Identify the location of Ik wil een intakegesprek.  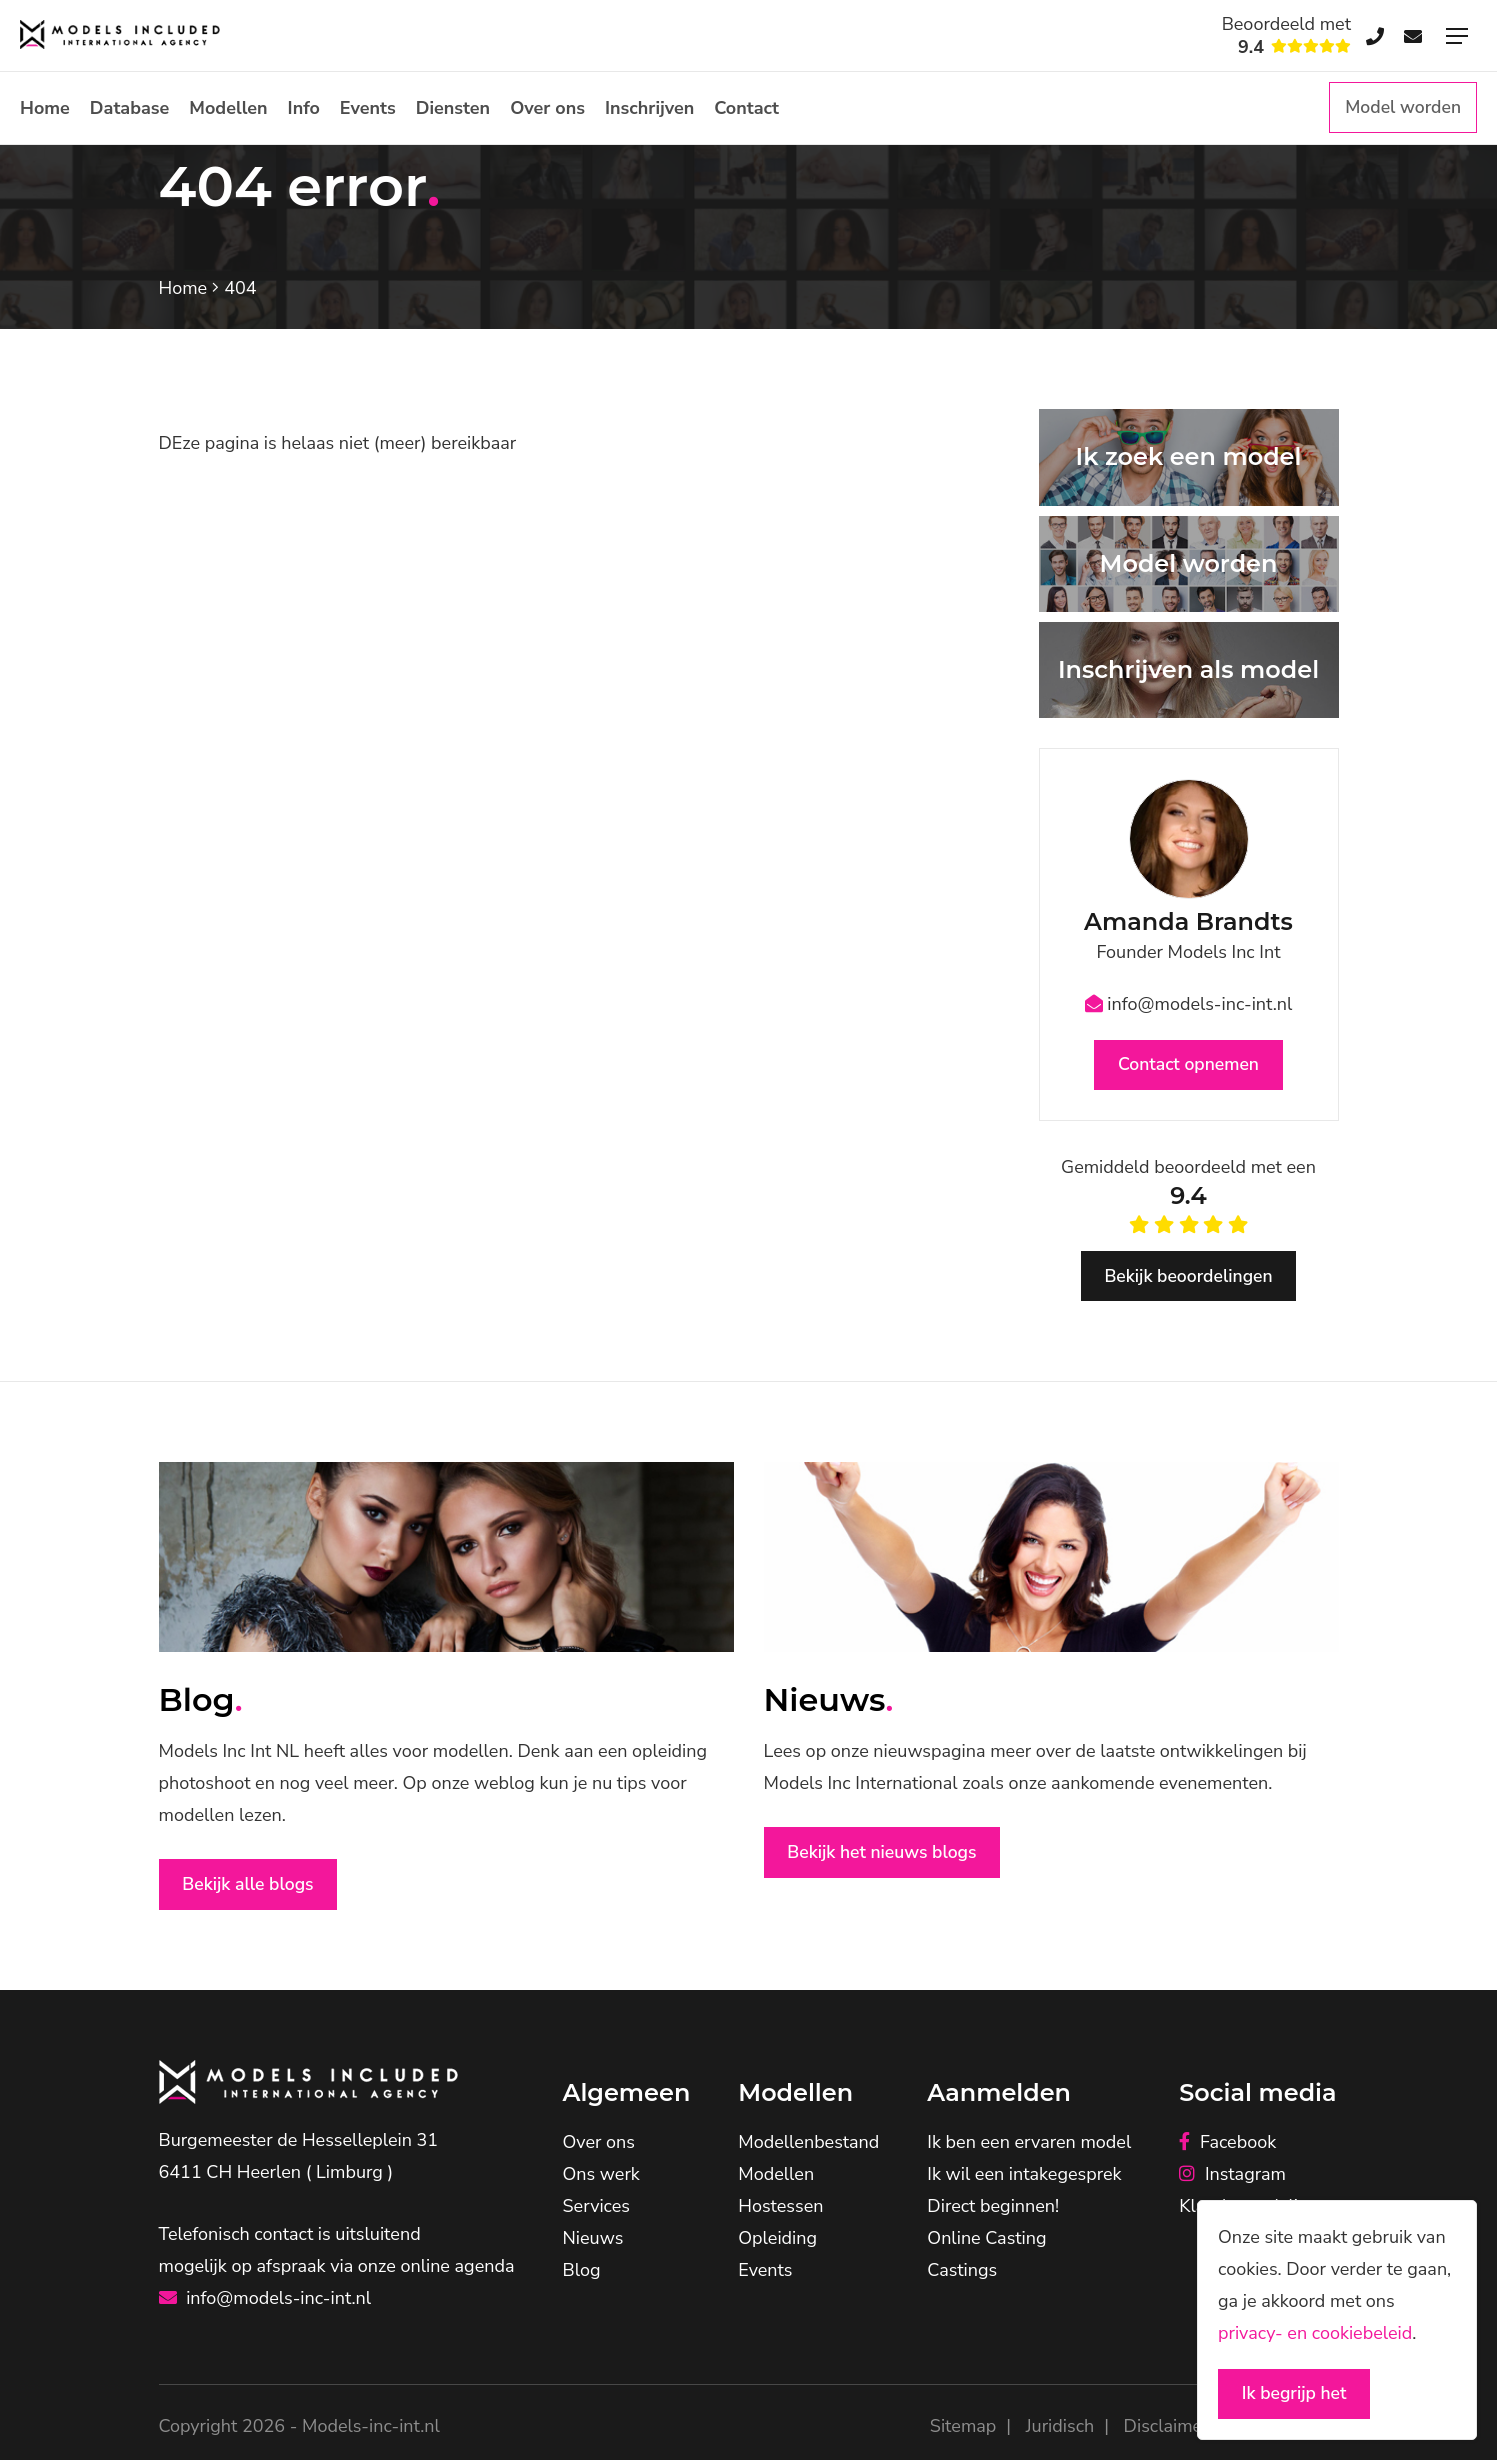
(1024, 2179).